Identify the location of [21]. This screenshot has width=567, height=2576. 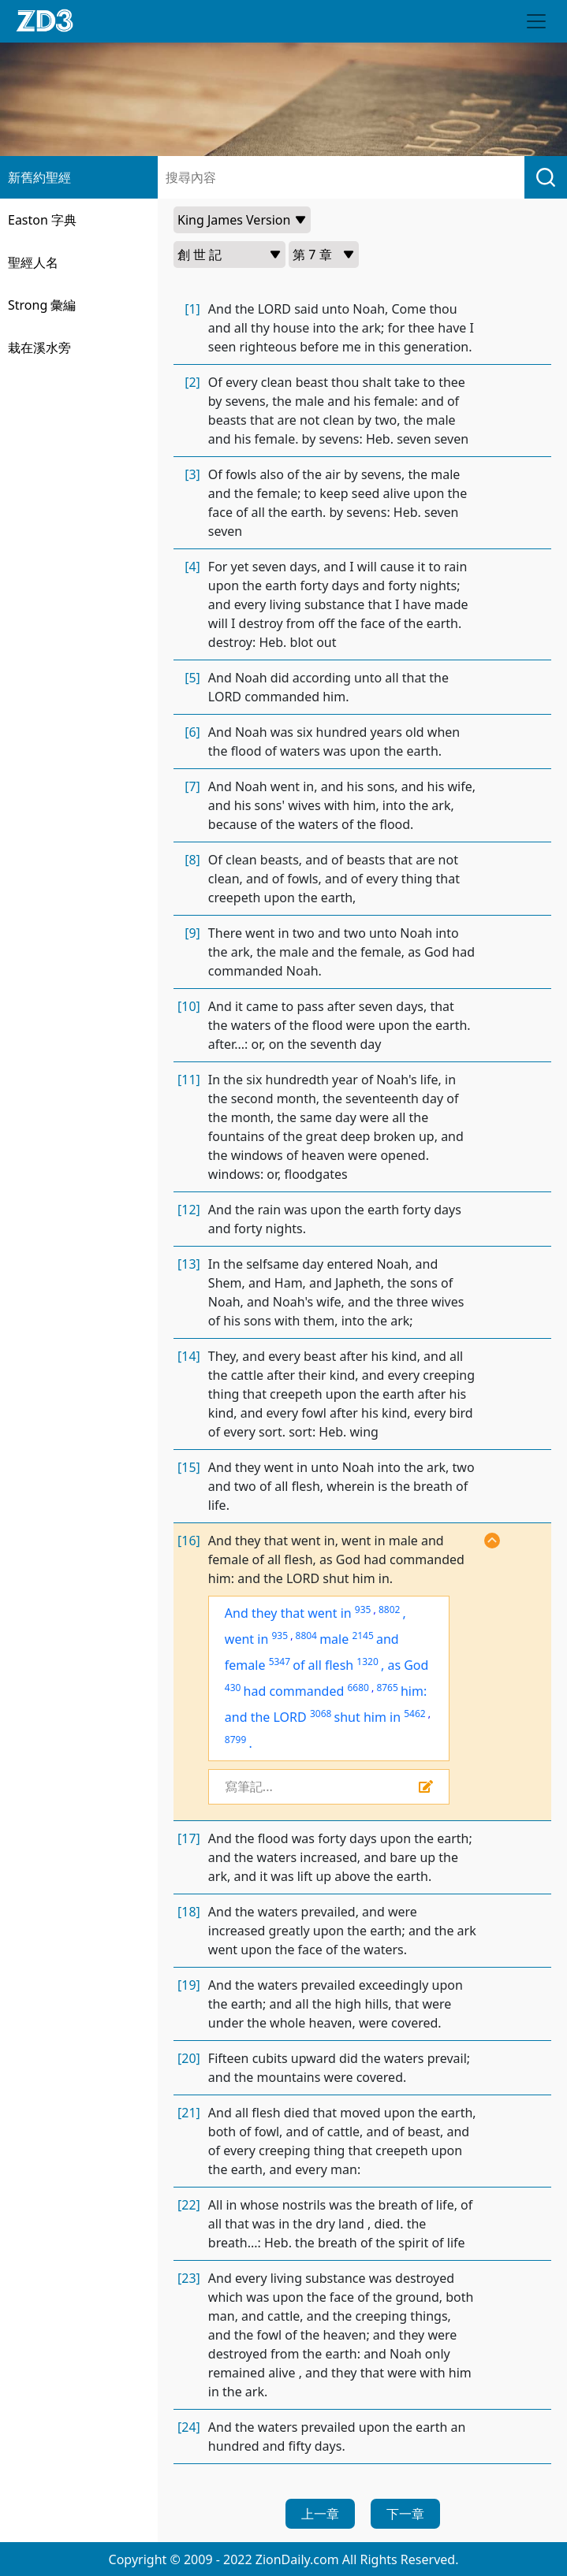
(188, 2112).